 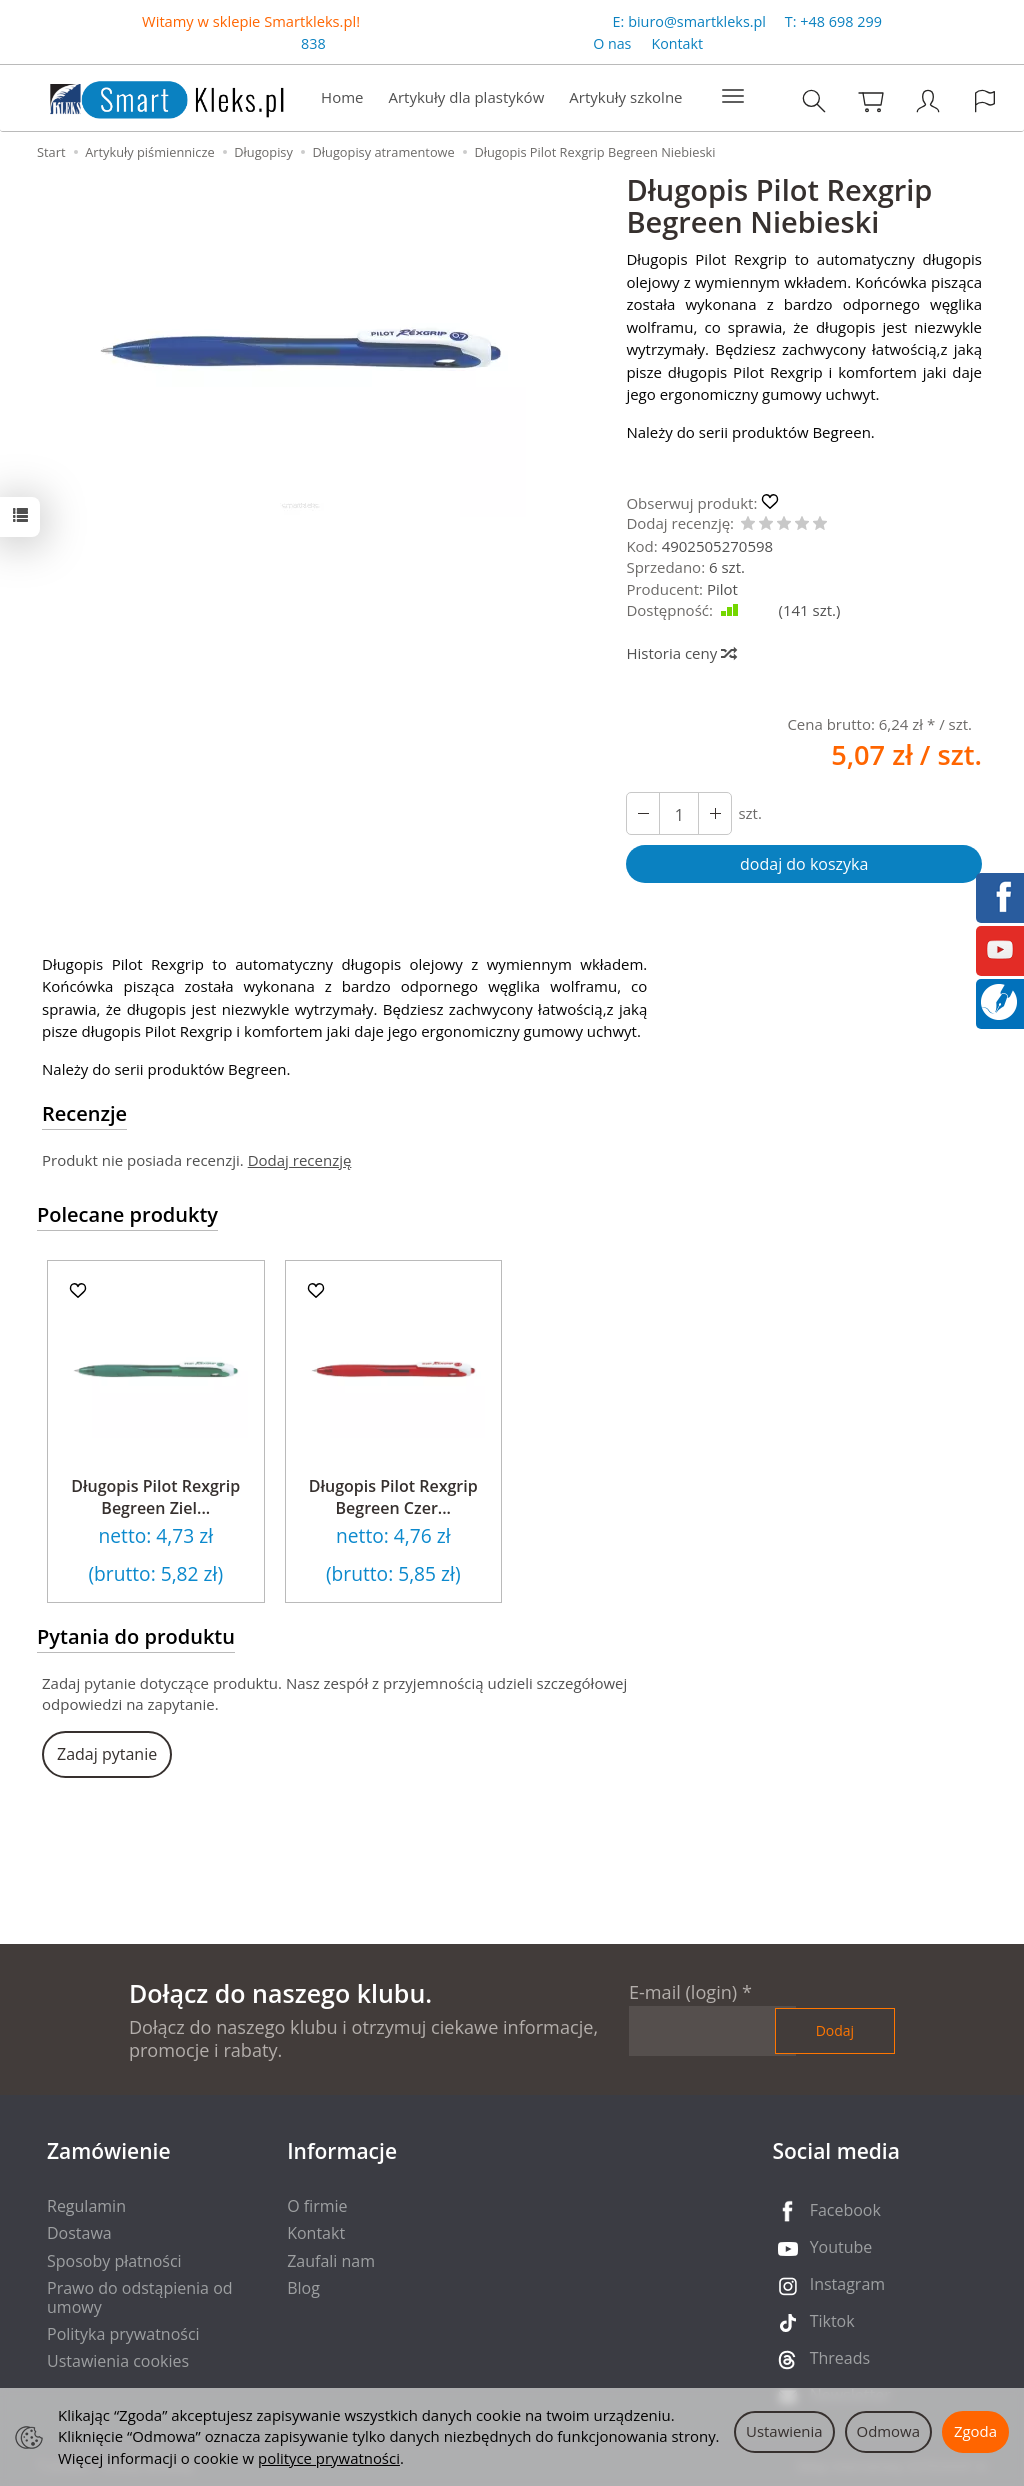 What do you see at coordinates (147, 95) in the screenshot?
I see `[Strona główna]` at bounding box center [147, 95].